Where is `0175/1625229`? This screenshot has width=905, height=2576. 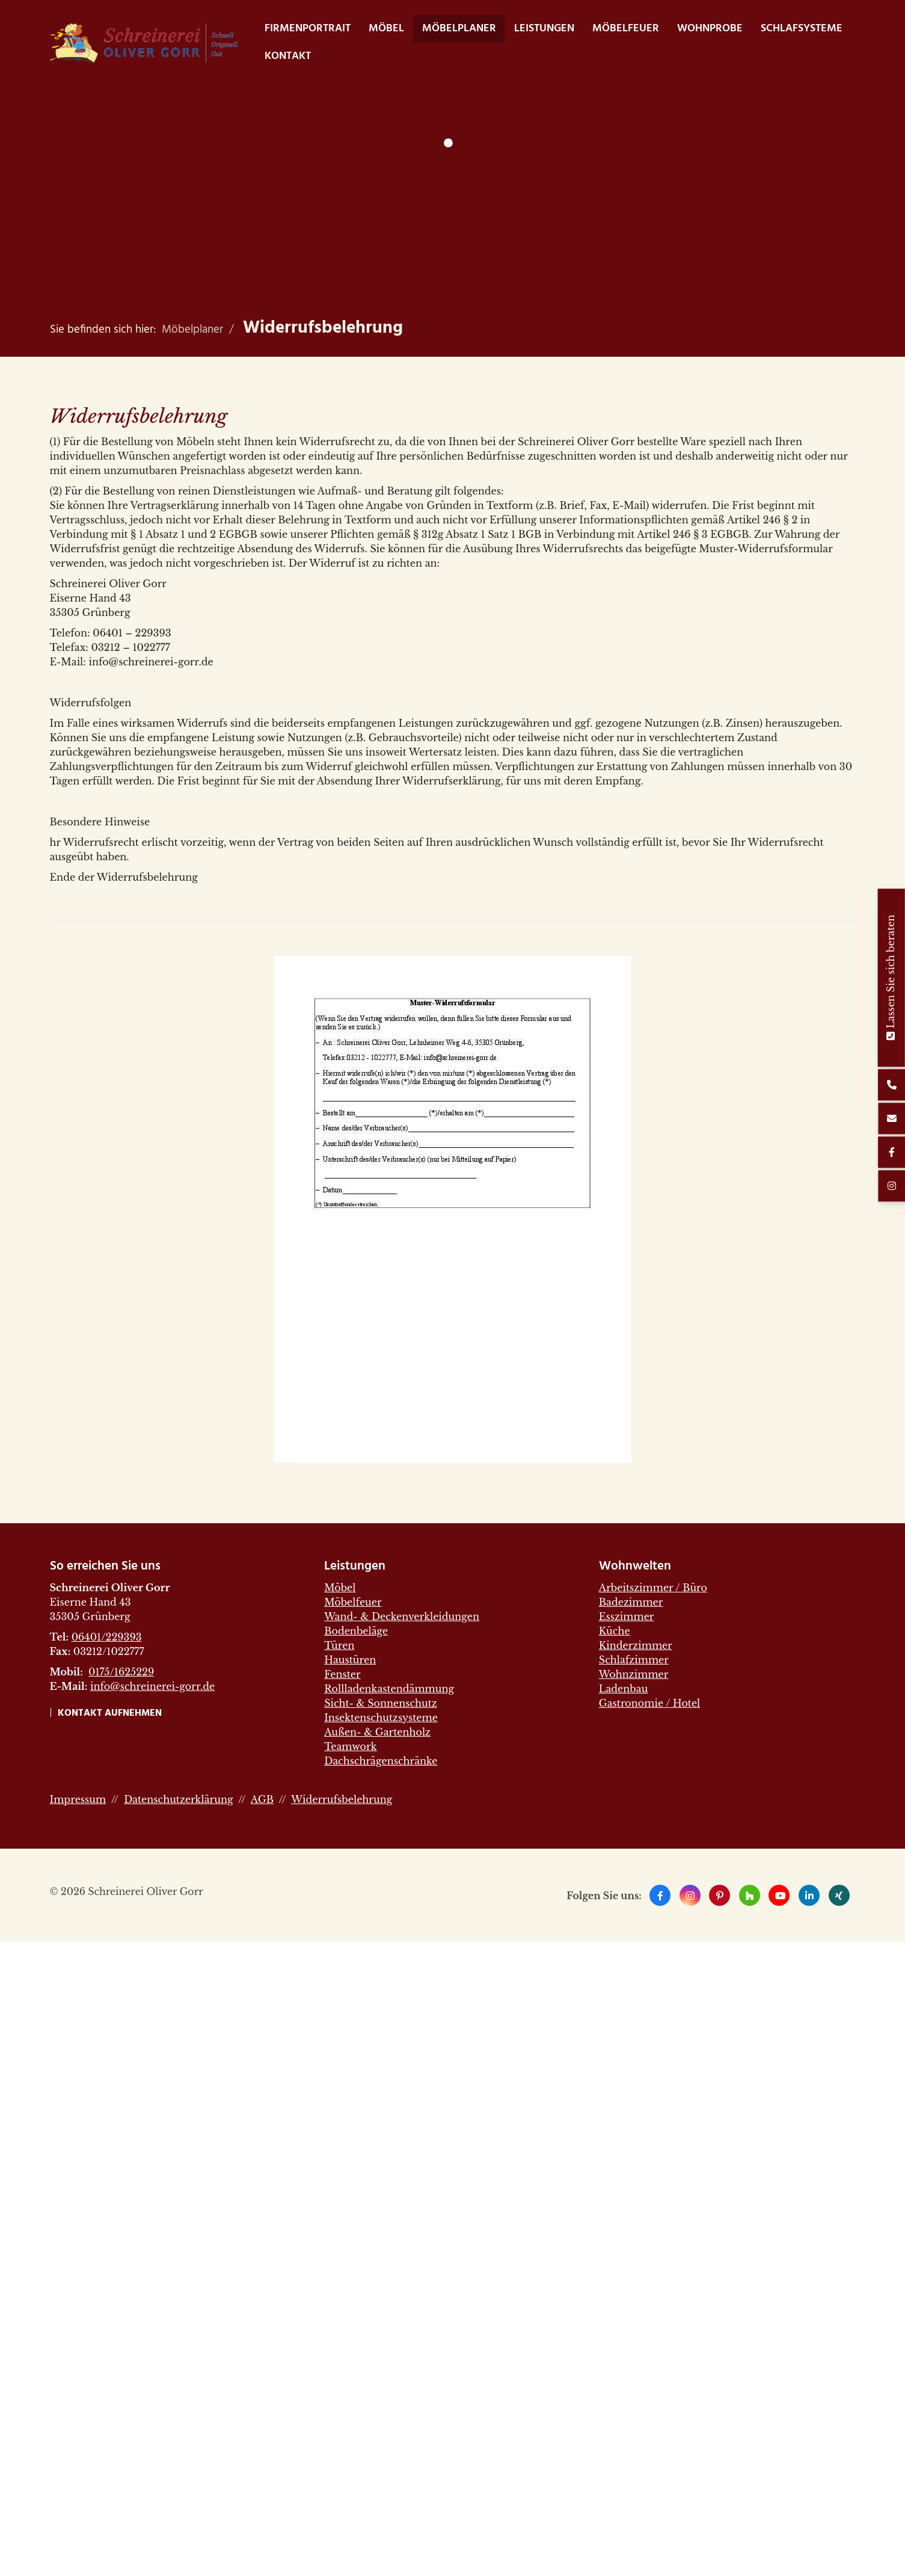
0175/1625229 is located at coordinates (121, 1672).